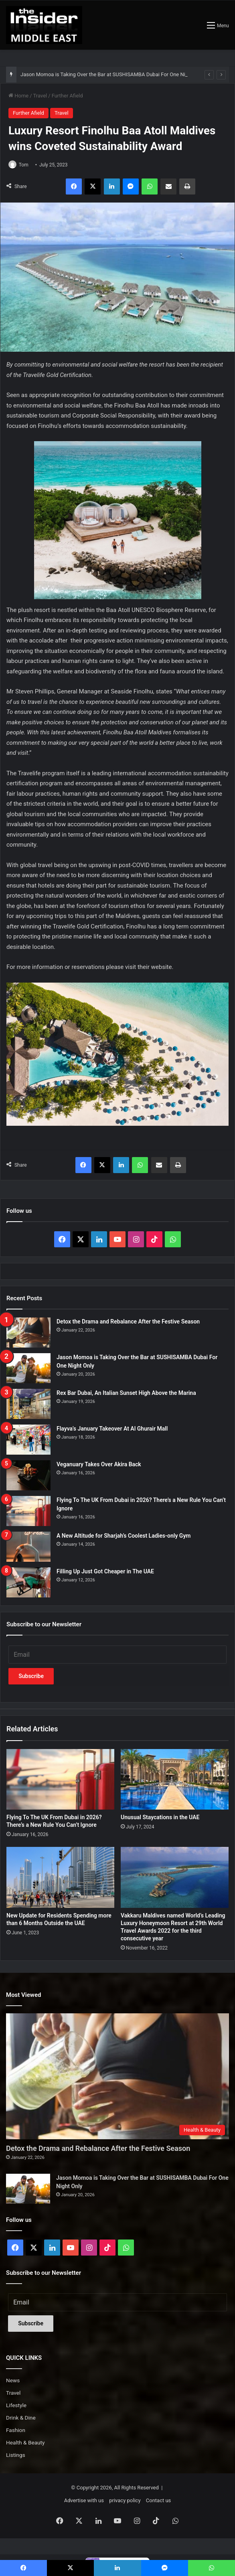  I want to click on A New Altitude for Sharjah’s Coolest Ladies-only Gym, so click(124, 1535).